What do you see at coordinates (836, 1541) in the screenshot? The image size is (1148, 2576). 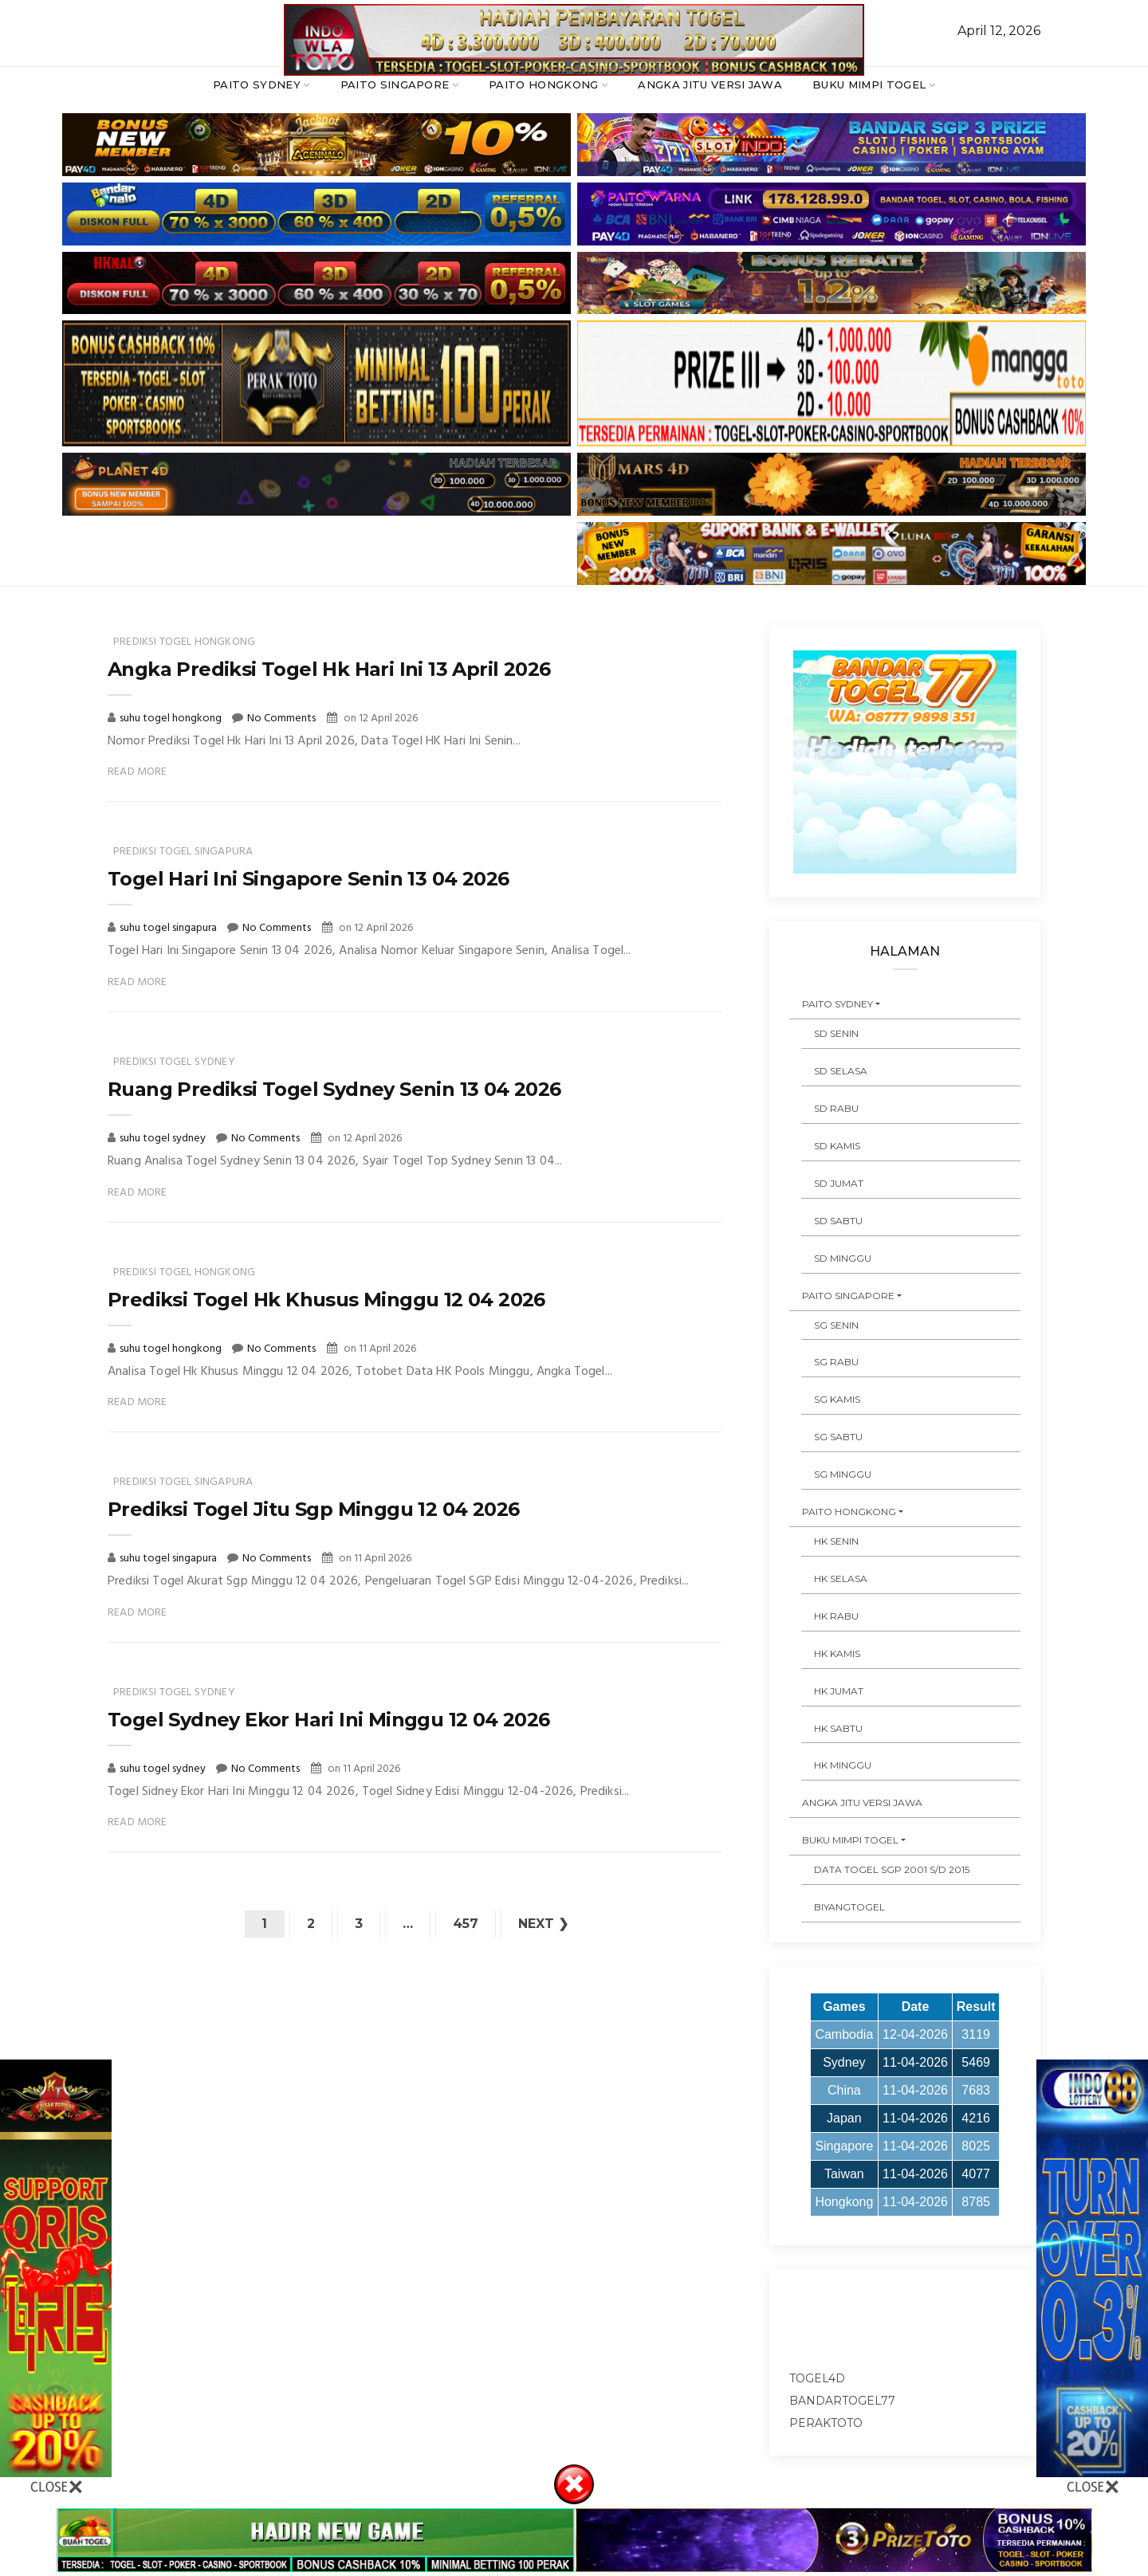 I see `HK SENIN` at bounding box center [836, 1541].